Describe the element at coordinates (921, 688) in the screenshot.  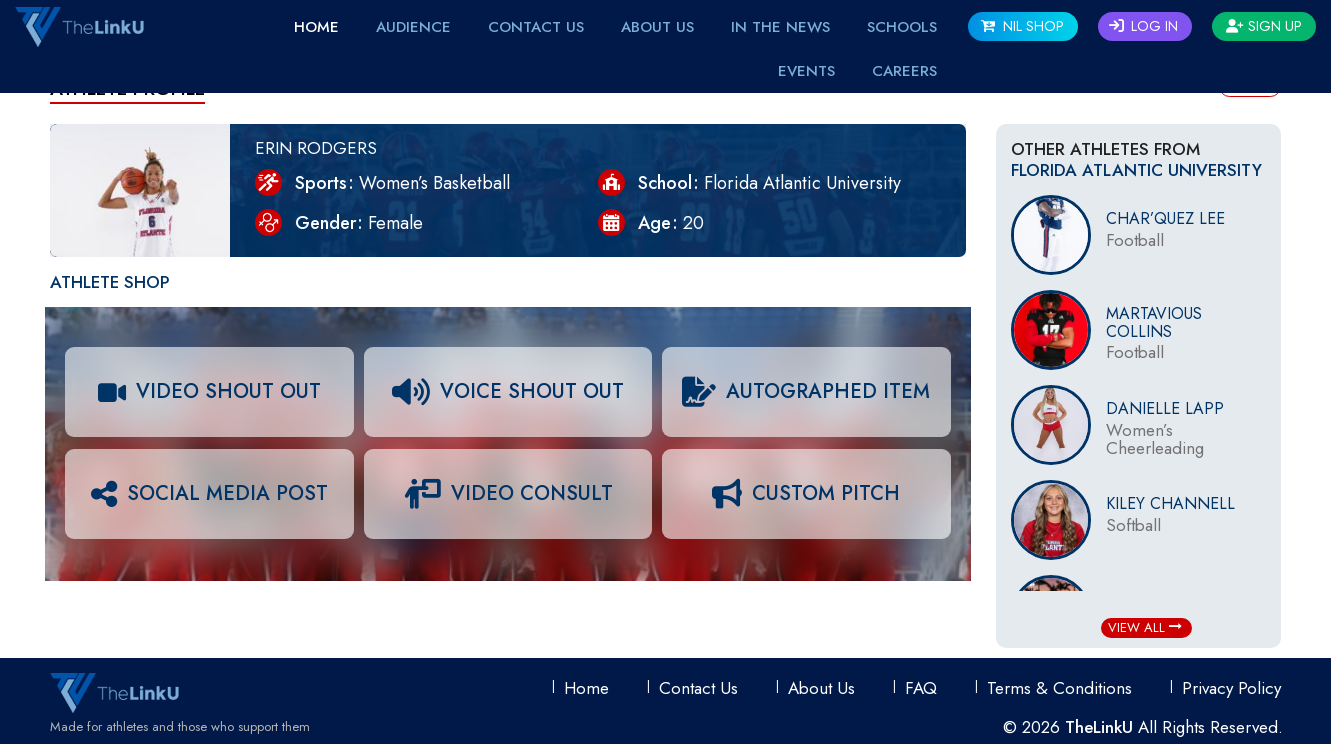
I see `FAQ` at that location.